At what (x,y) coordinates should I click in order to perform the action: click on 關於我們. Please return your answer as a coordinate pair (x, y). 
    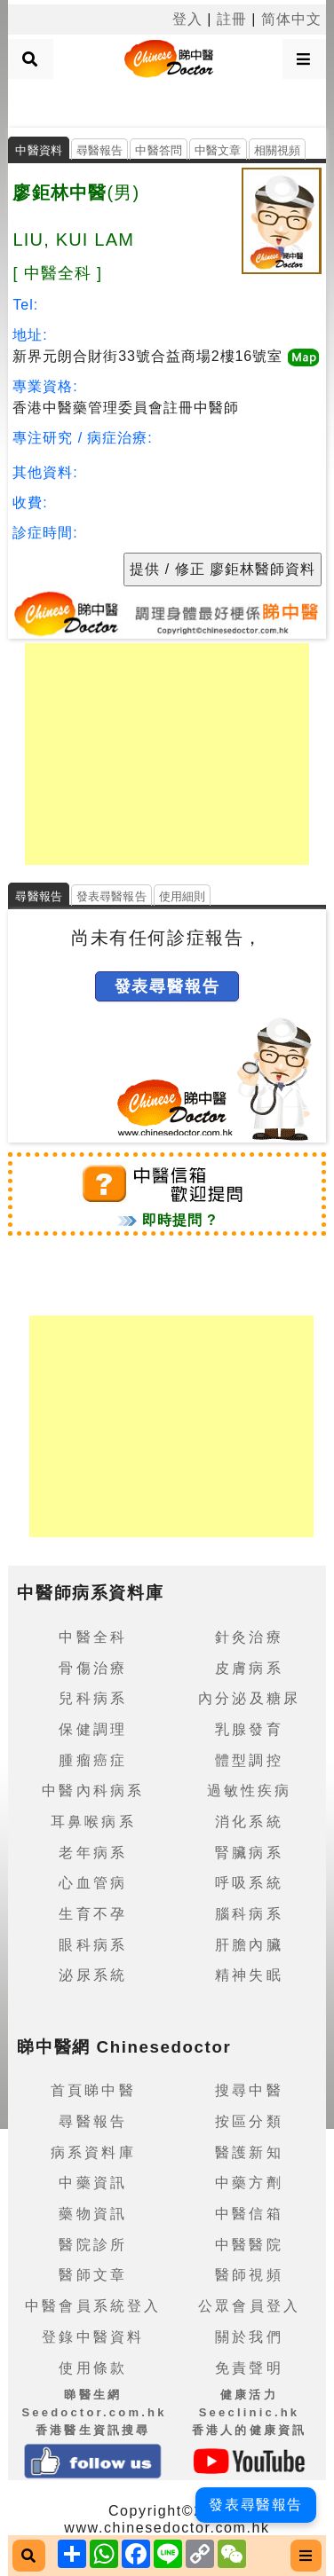
    Looking at the image, I should click on (249, 2336).